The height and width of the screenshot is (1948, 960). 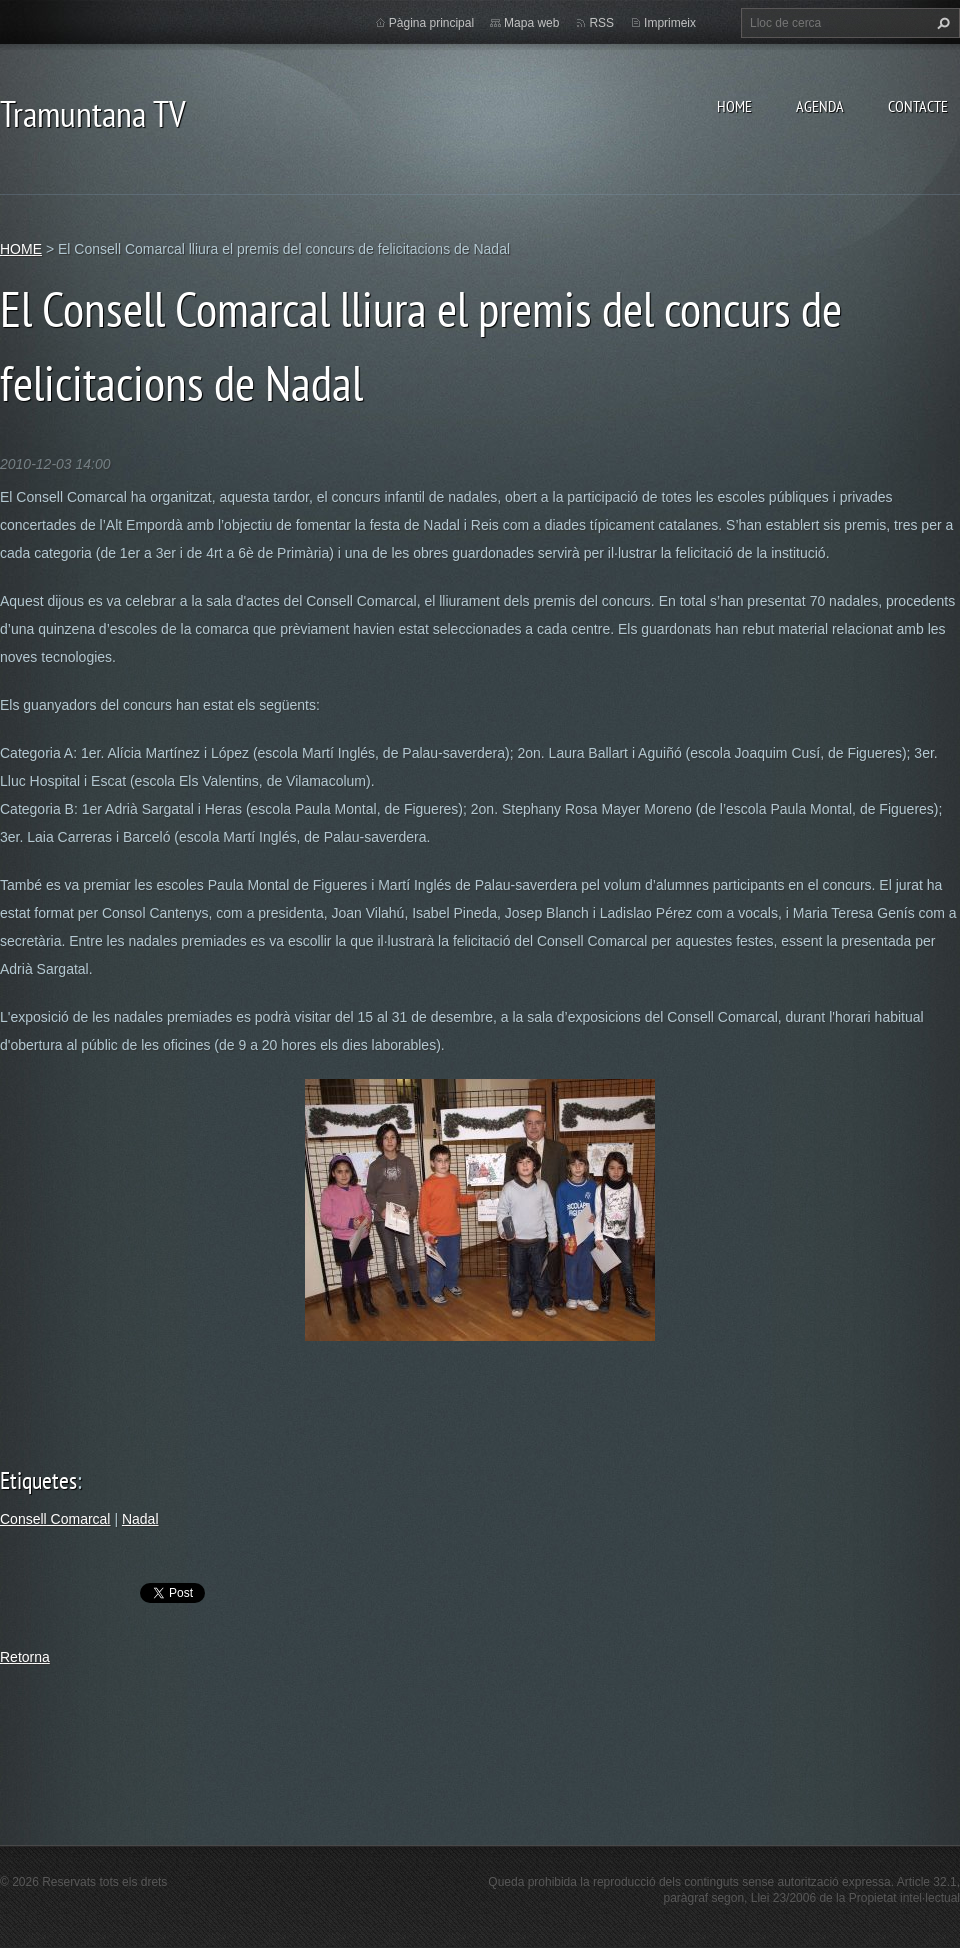 I want to click on Etiquetes, so click(x=38, y=1480).